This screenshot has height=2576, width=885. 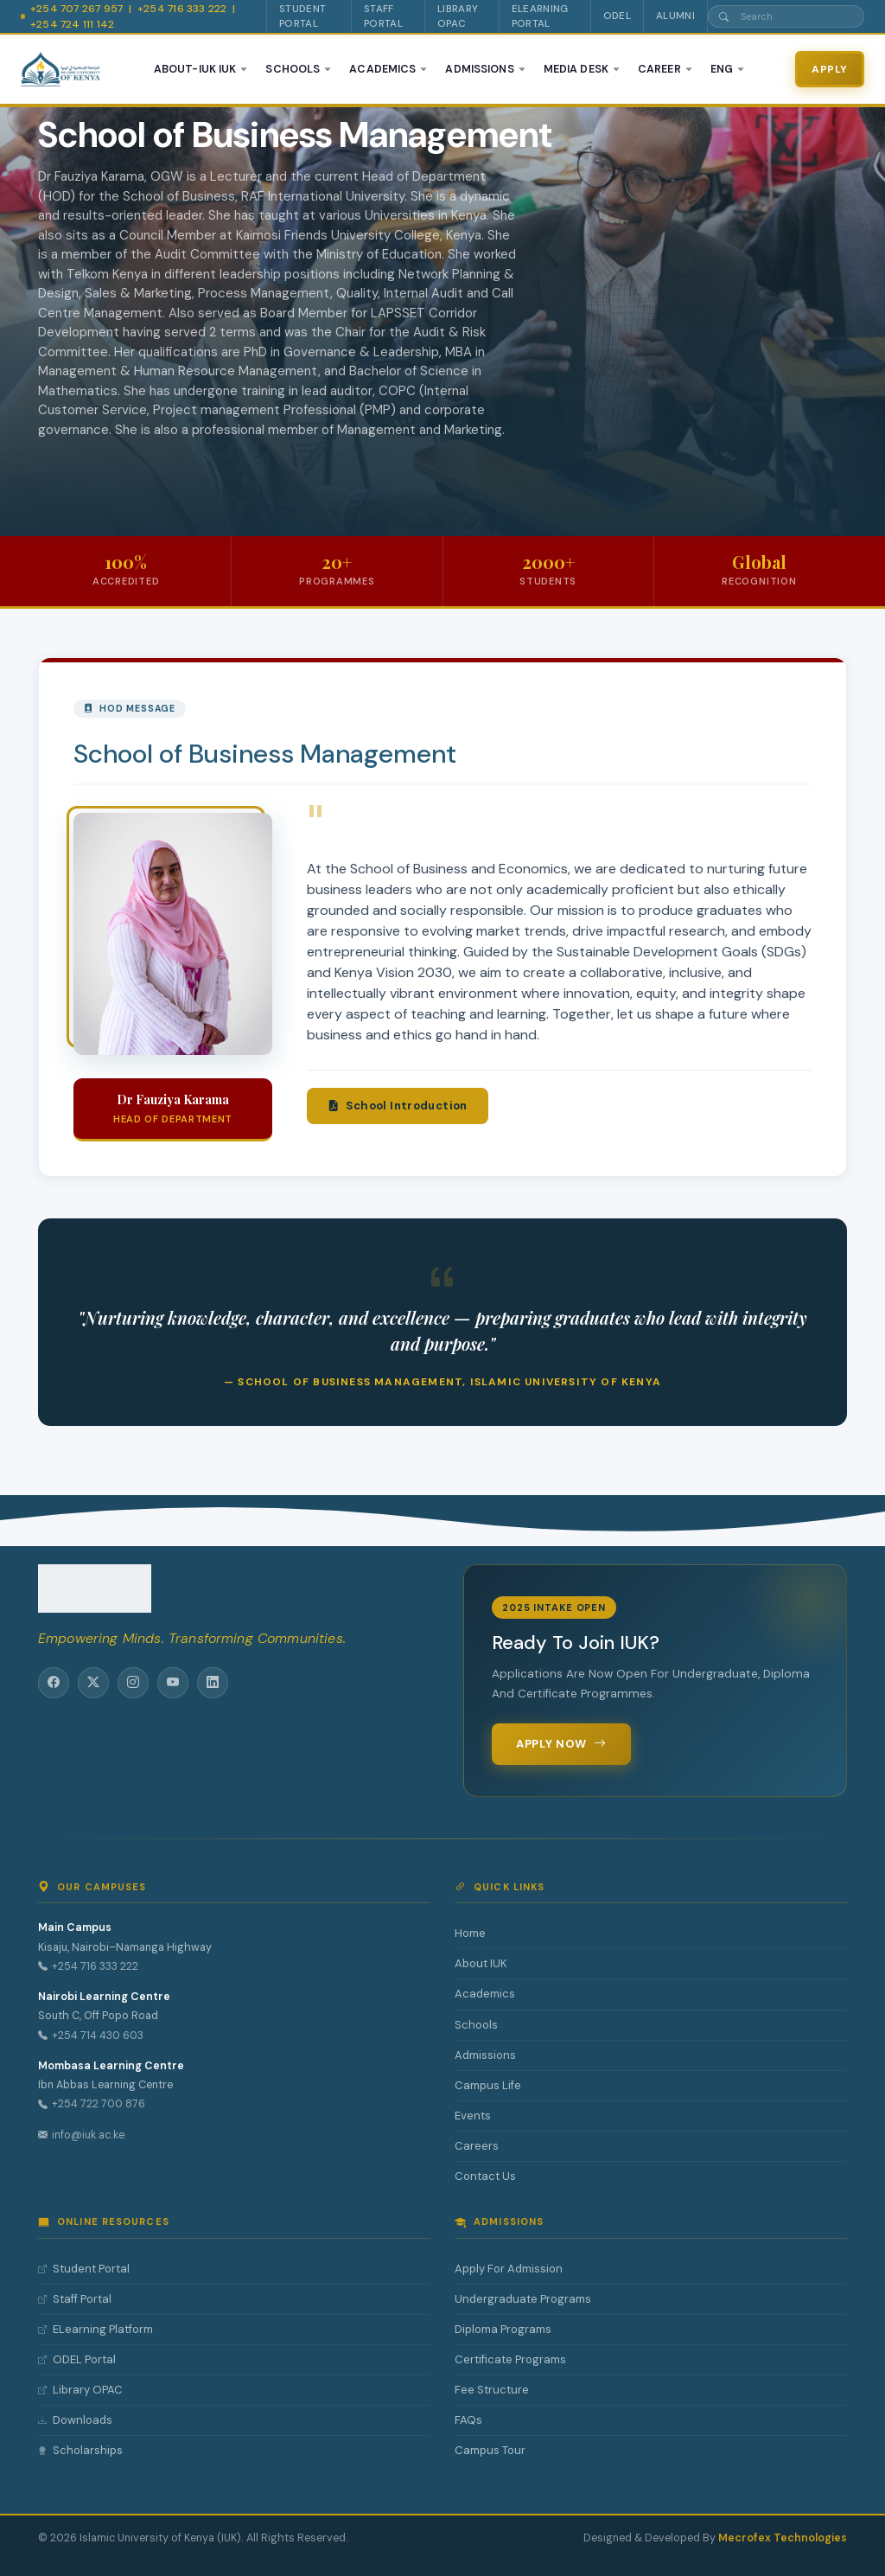 I want to click on +254 722 700 876, so click(x=91, y=2105).